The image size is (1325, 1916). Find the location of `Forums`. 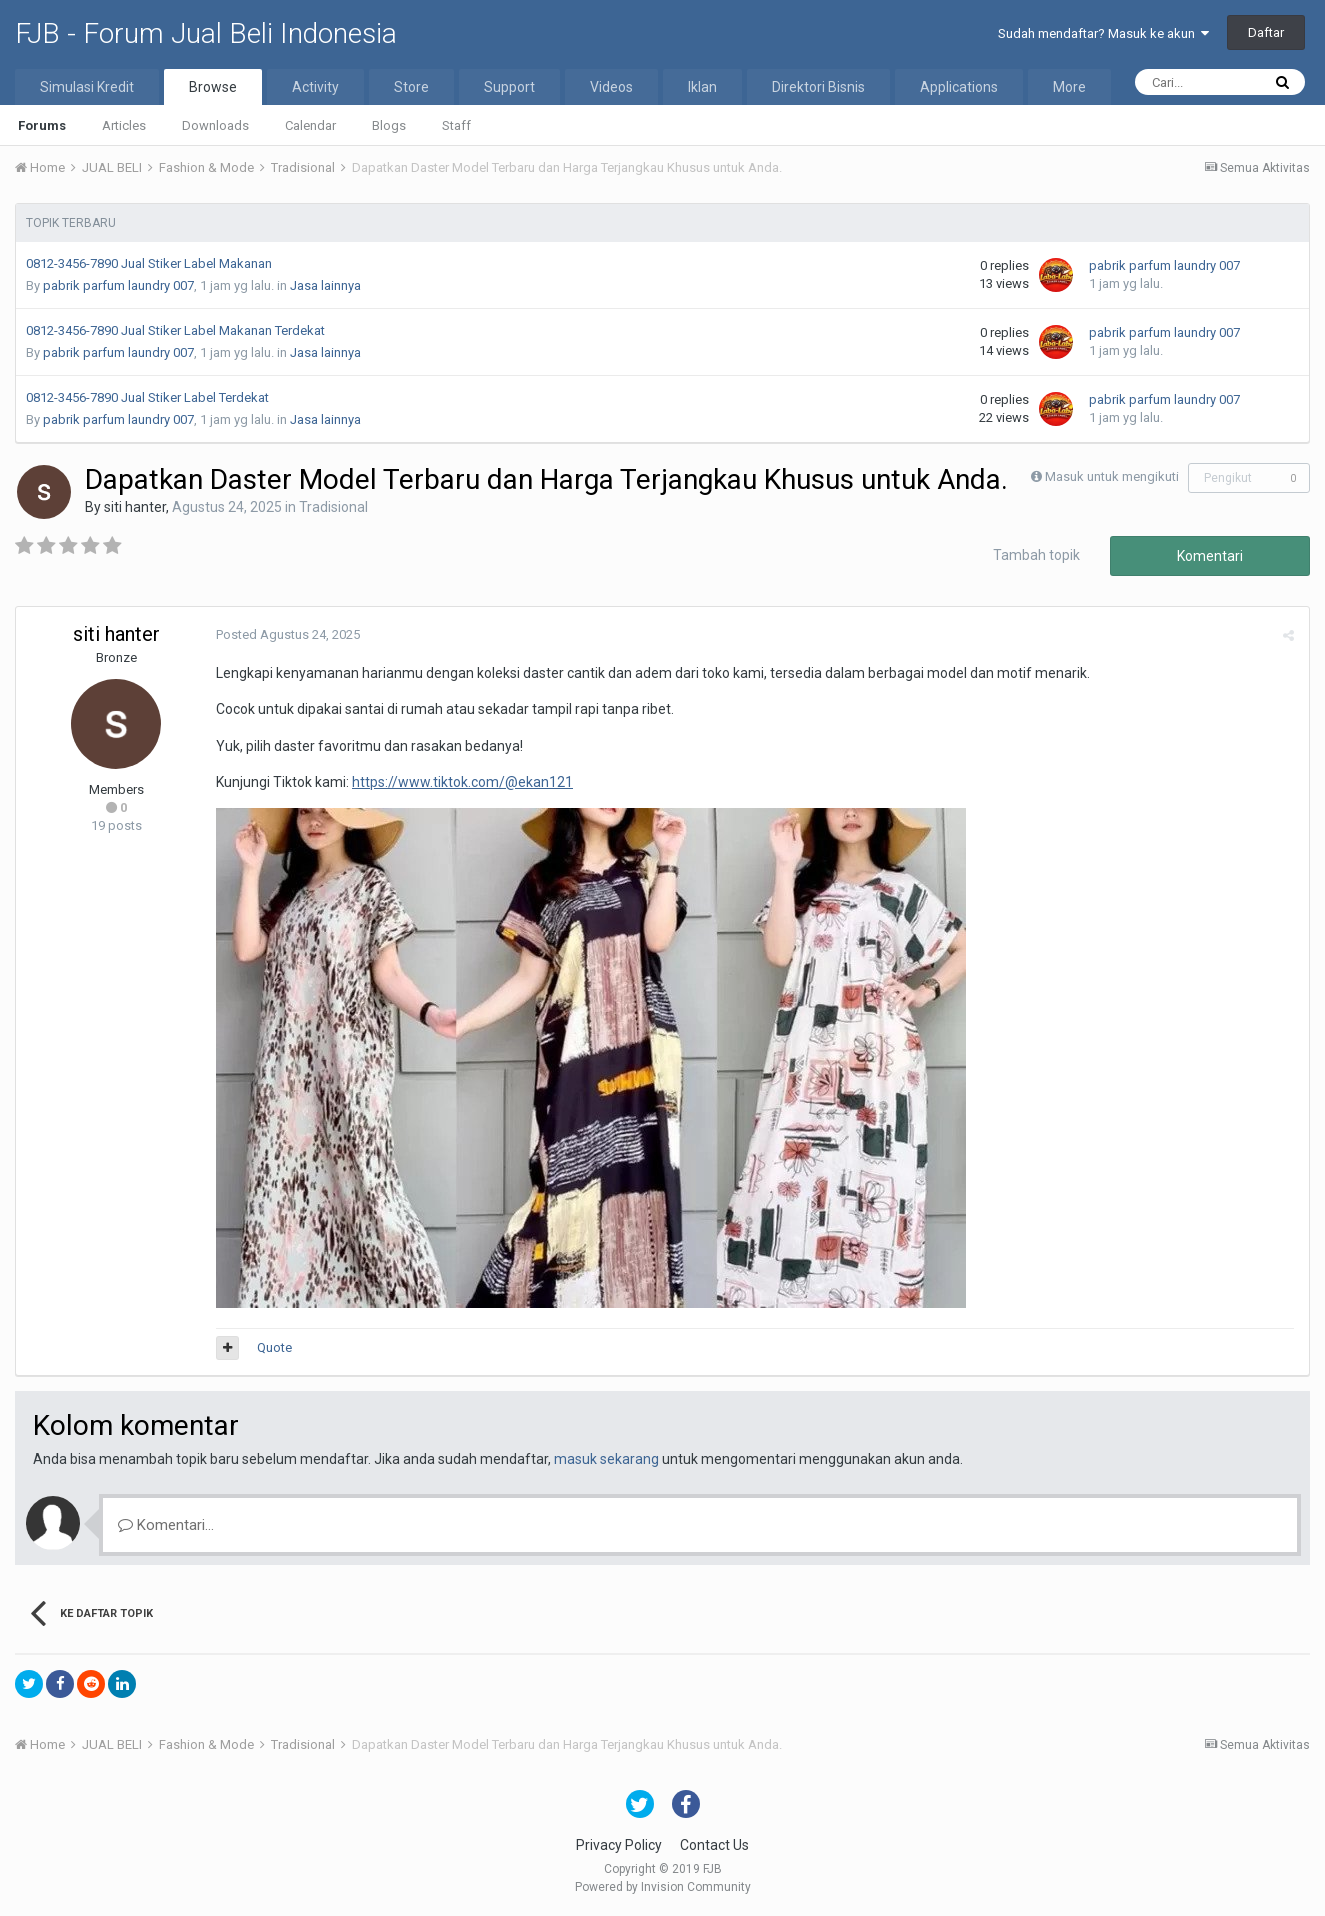

Forums is located at coordinates (42, 125).